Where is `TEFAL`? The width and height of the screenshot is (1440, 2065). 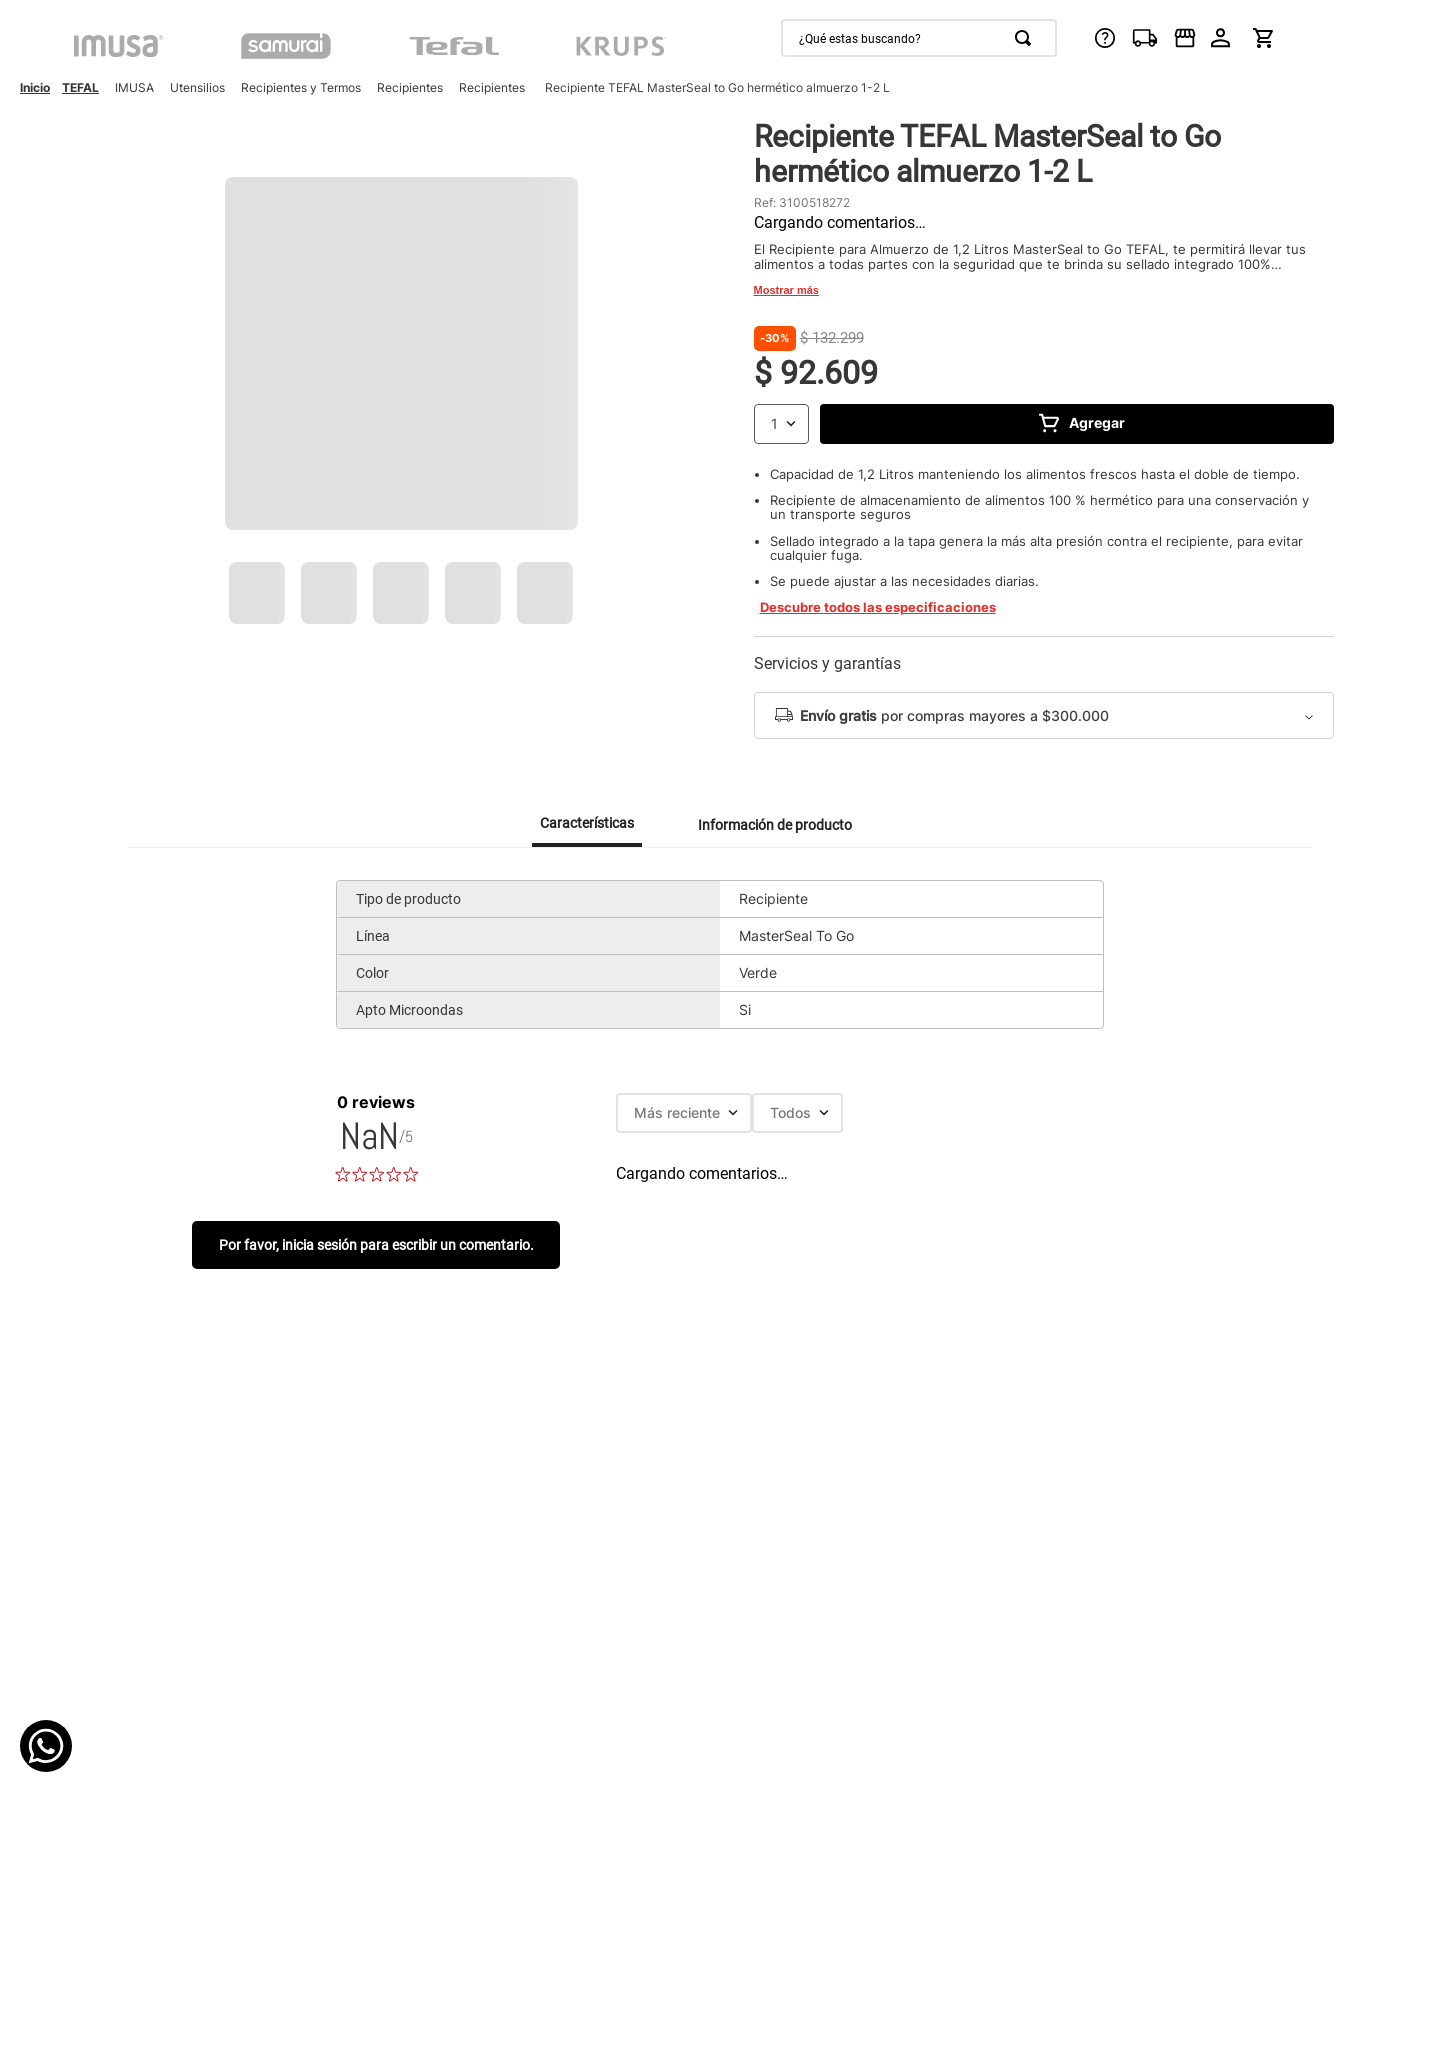 TEFAL is located at coordinates (80, 87).